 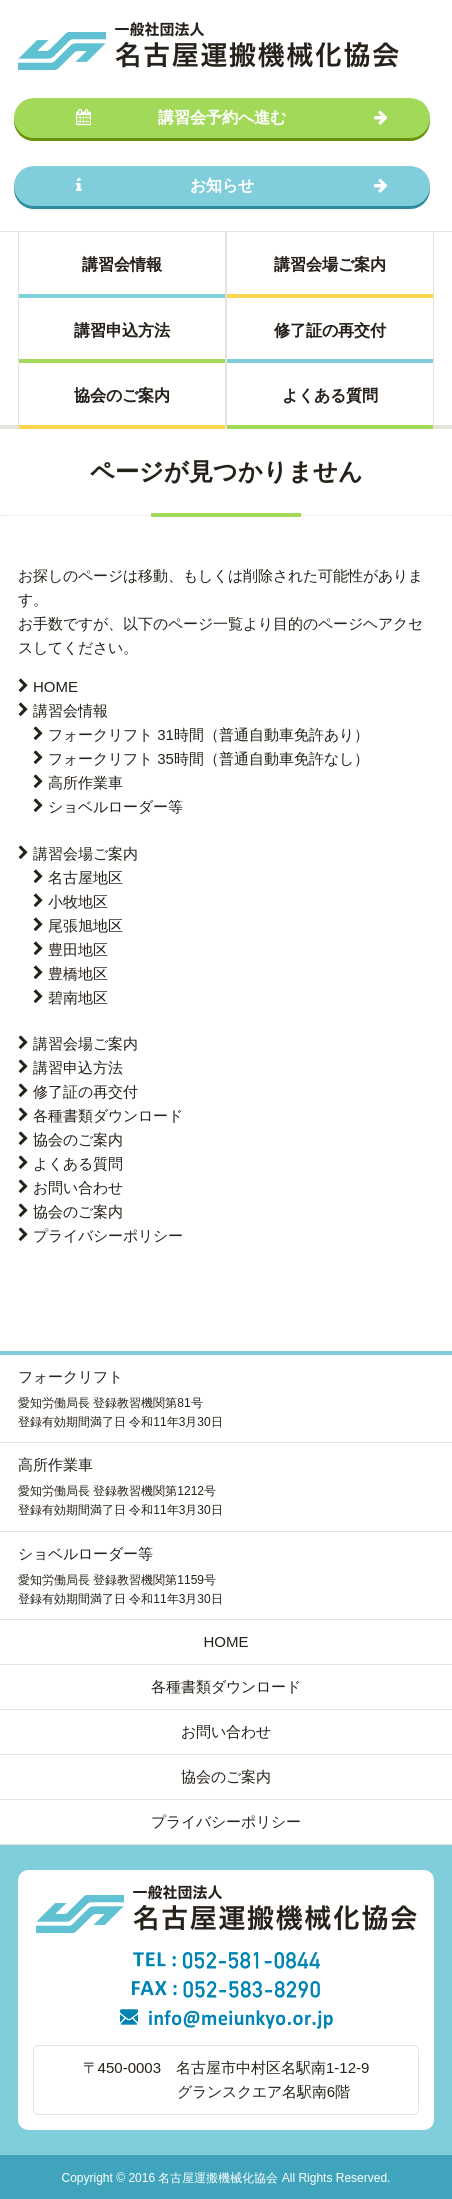 What do you see at coordinates (108, 1115) in the screenshot?
I see `各種書類ダウンロード` at bounding box center [108, 1115].